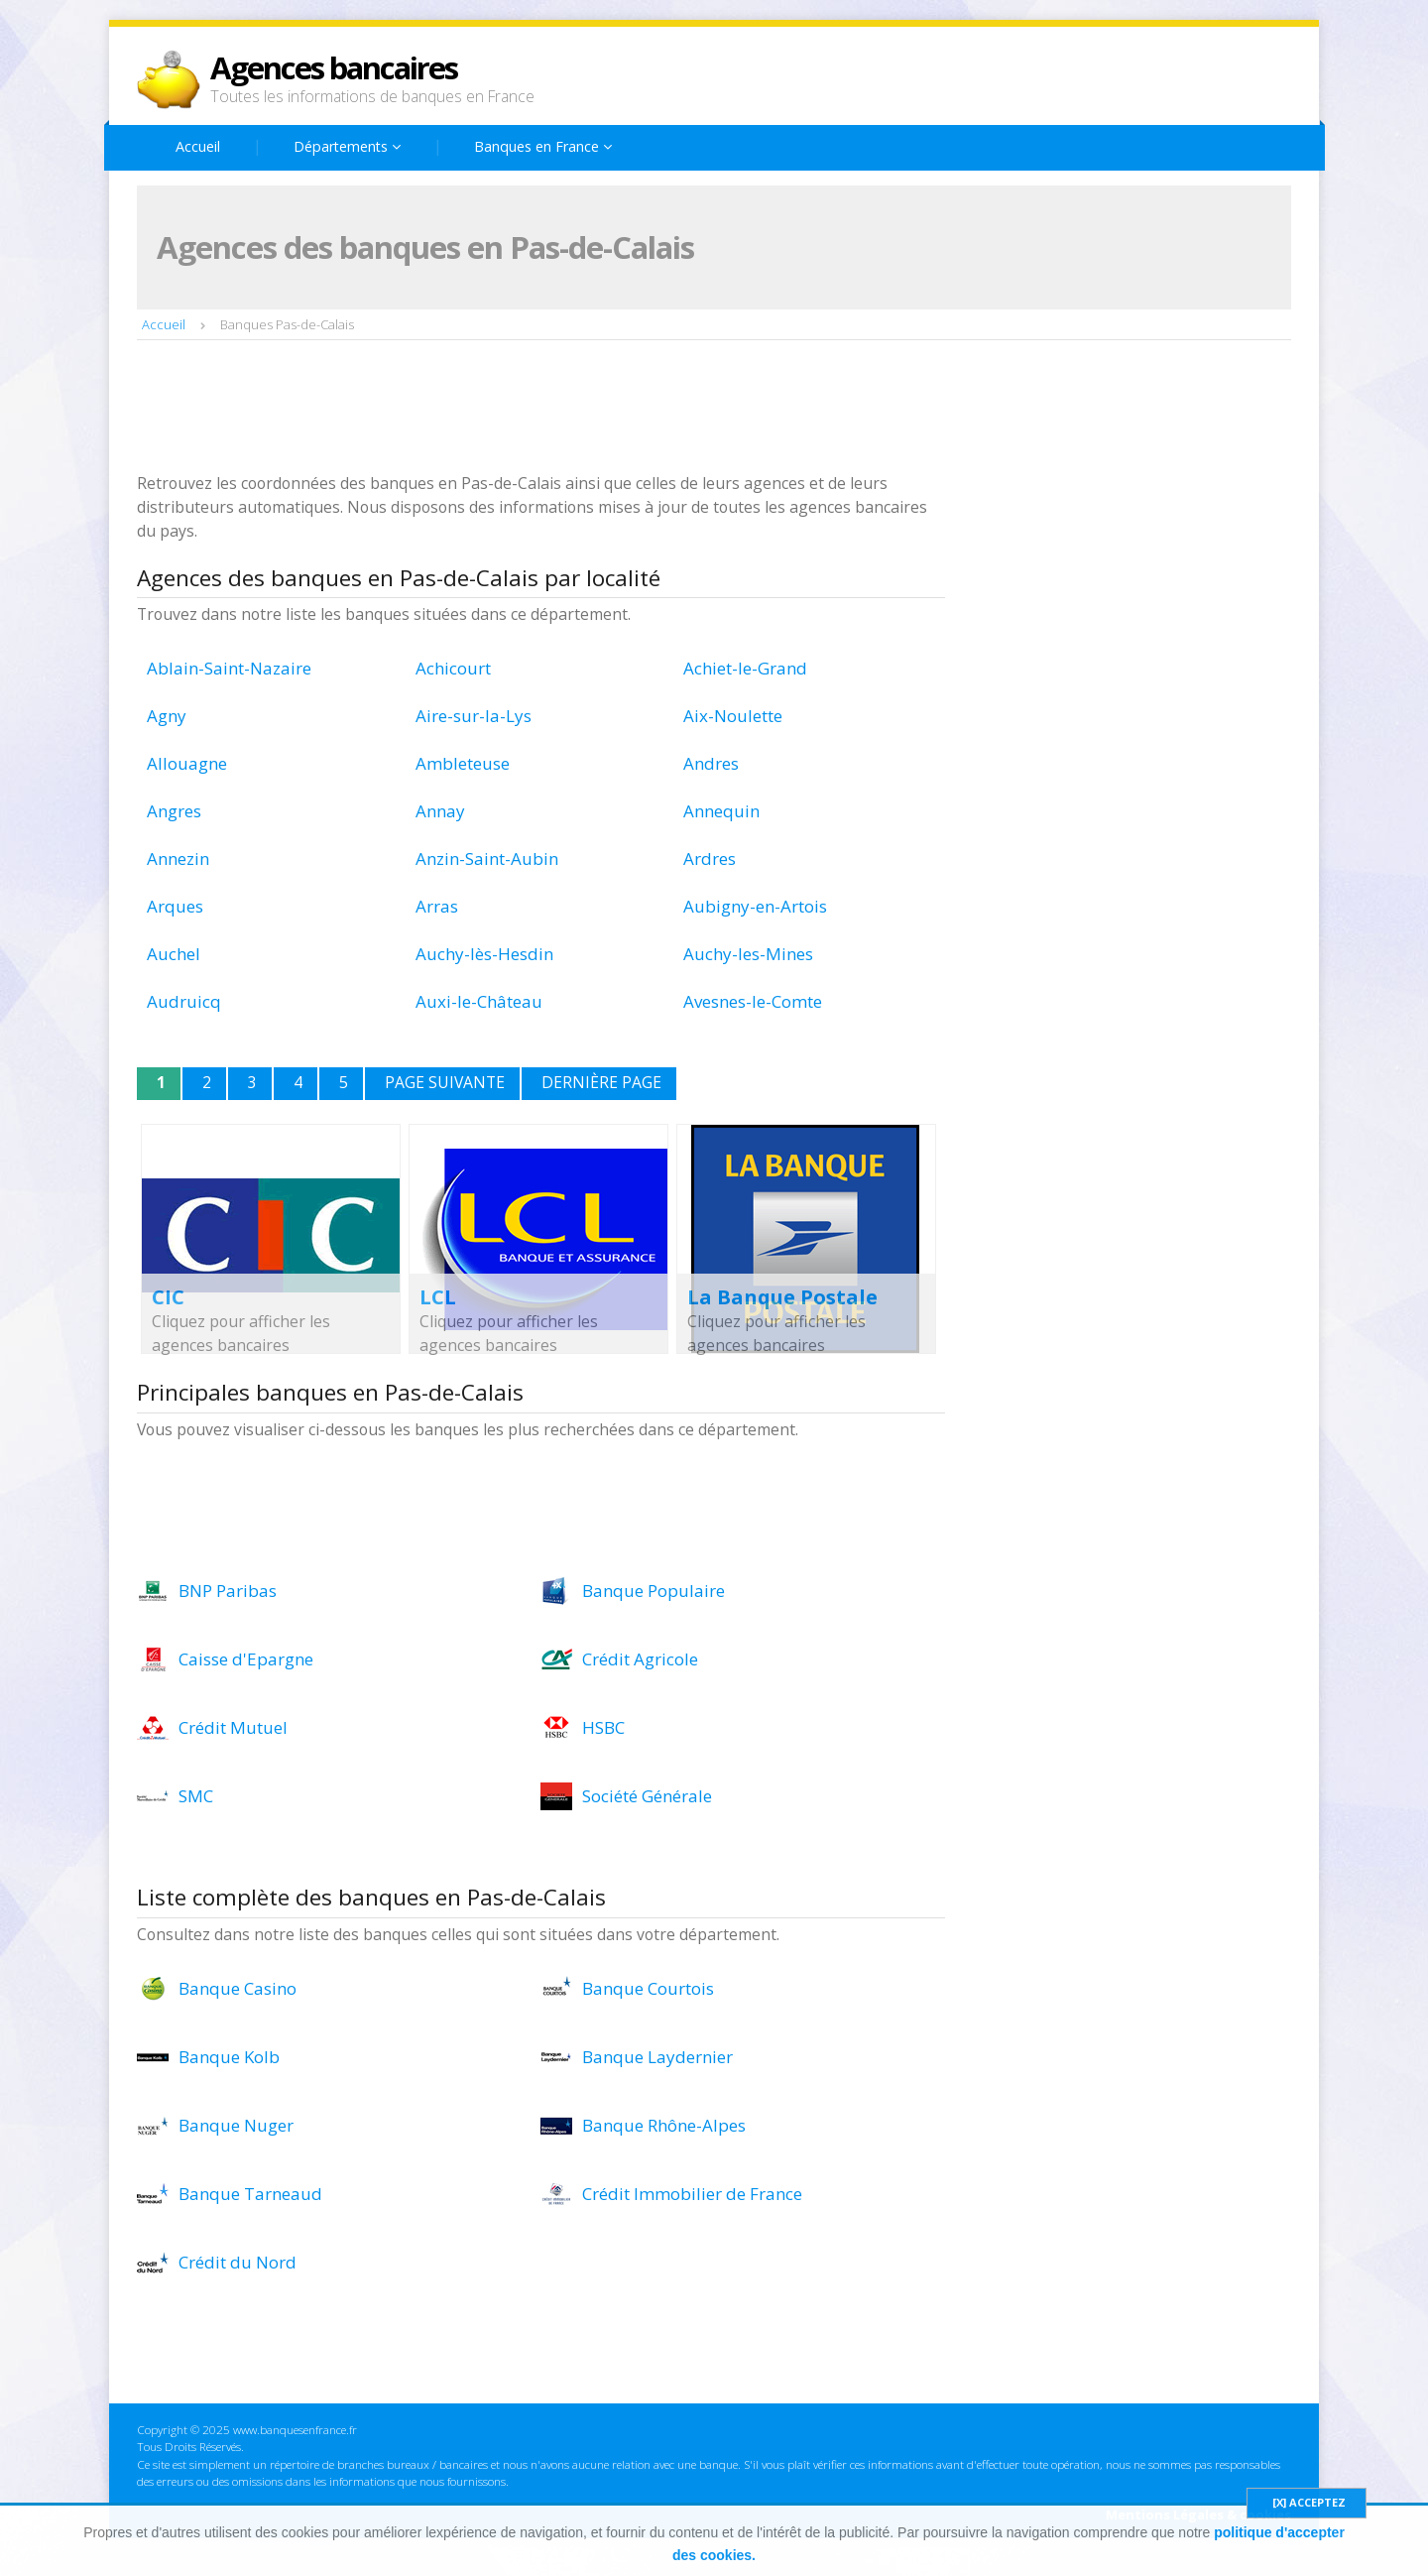  Describe the element at coordinates (195, 1795) in the screenshot. I see `SMC` at that location.